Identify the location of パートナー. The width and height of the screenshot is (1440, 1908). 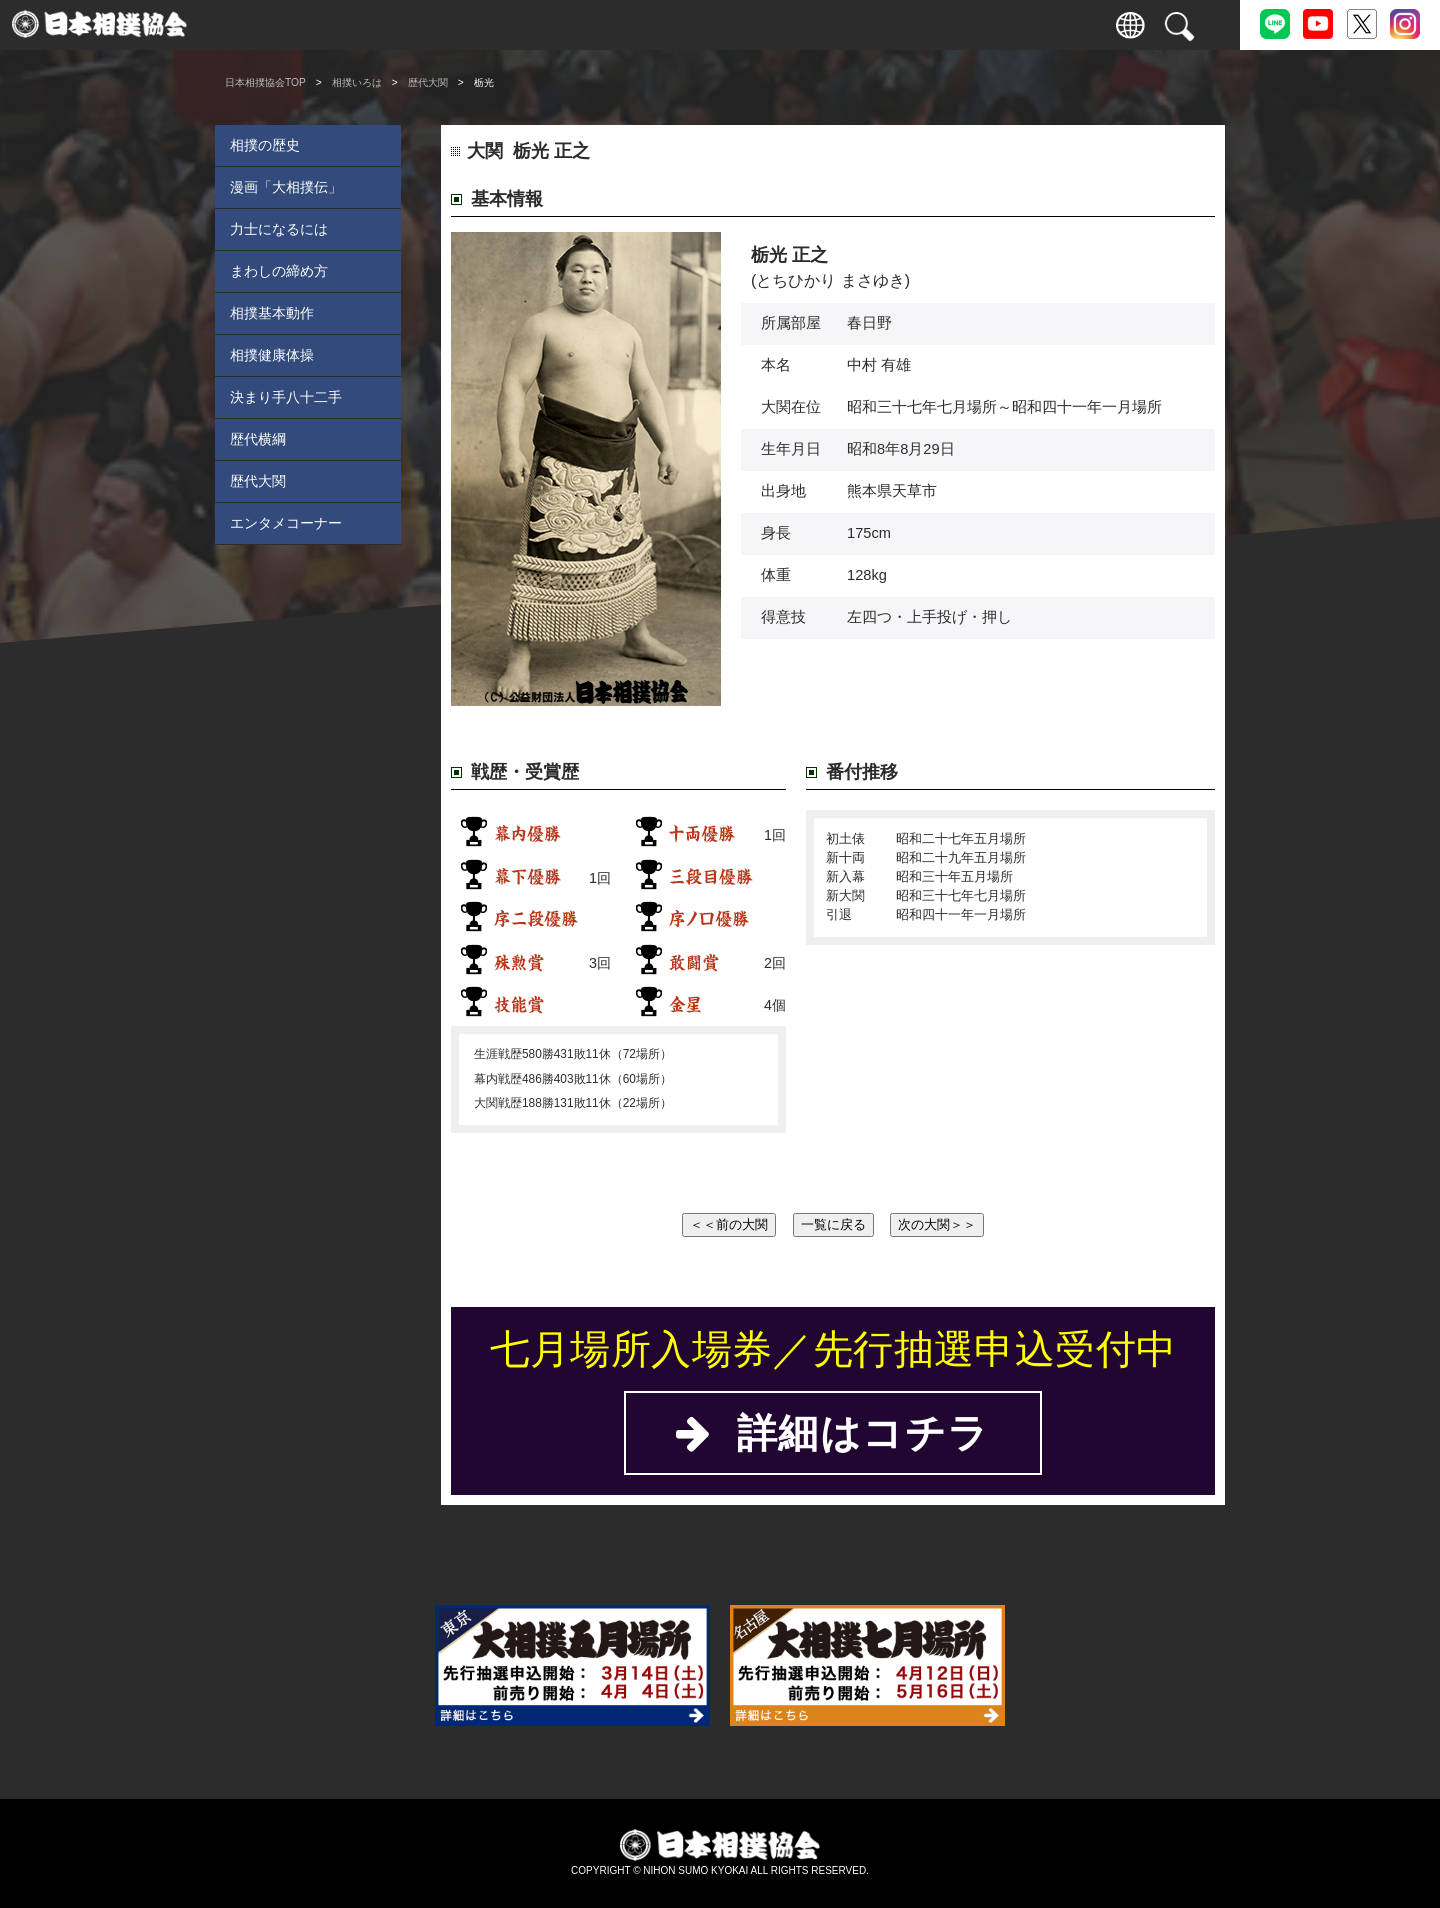
(1000, 25).